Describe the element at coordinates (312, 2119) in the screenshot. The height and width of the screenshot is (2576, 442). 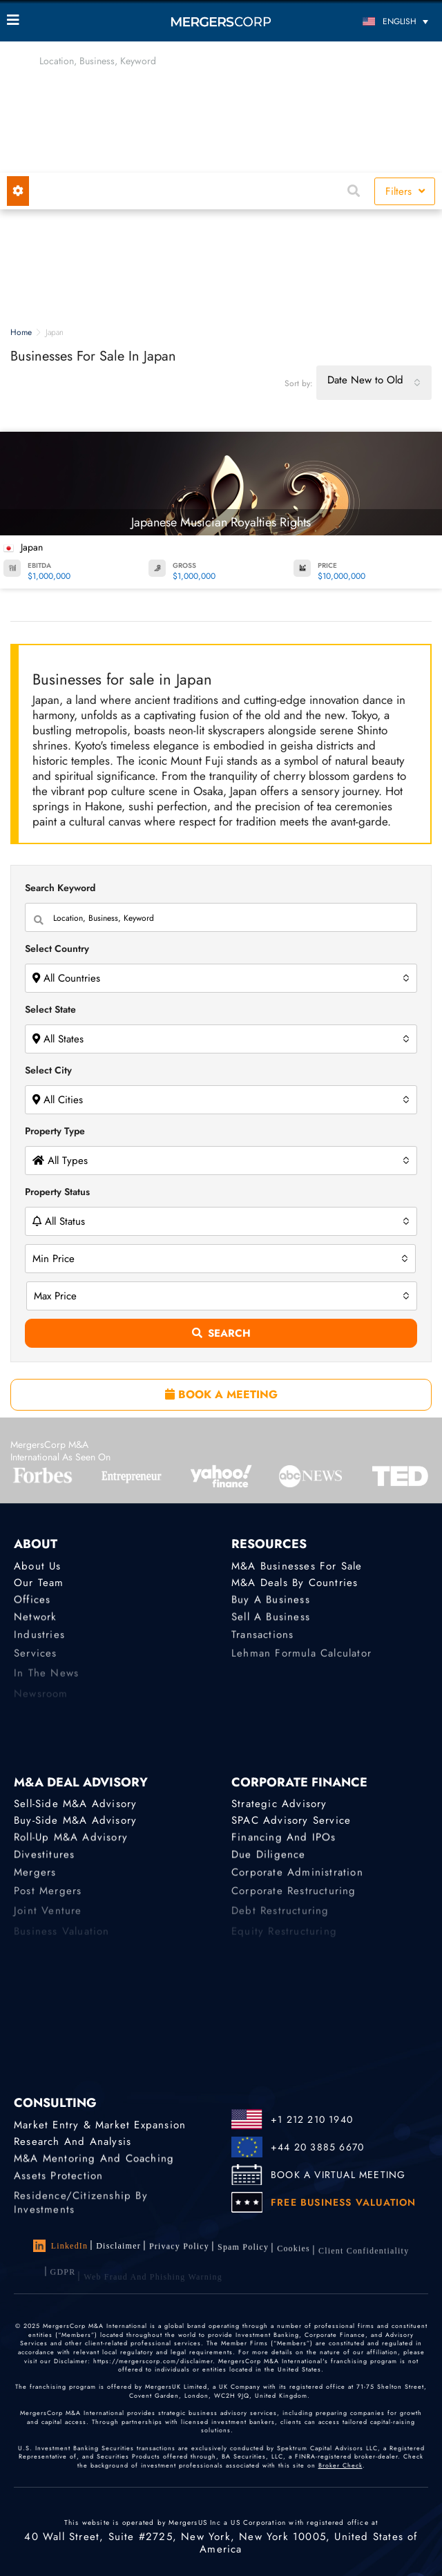
I see `+1 212 210 1940` at that location.